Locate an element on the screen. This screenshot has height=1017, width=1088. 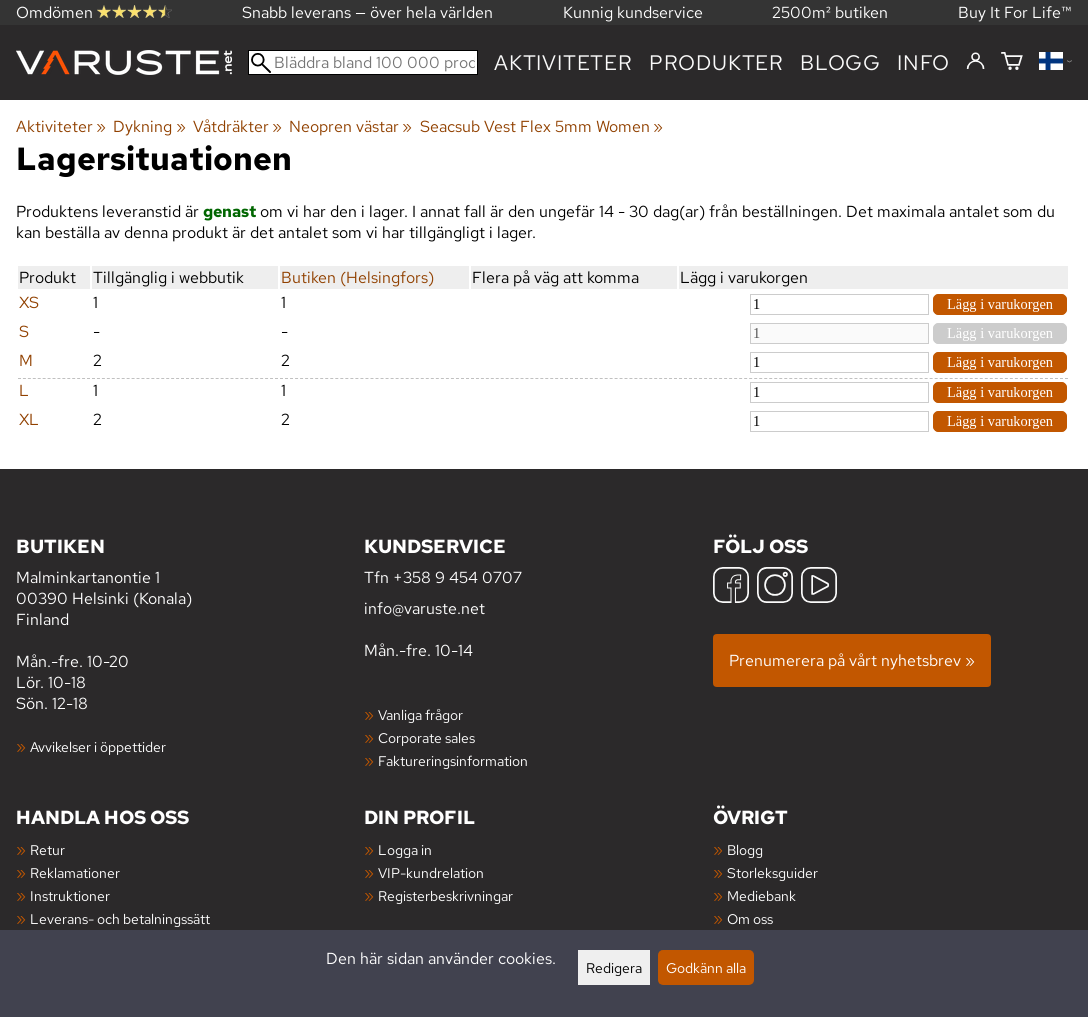
Corporate sales is located at coordinates (426, 737).